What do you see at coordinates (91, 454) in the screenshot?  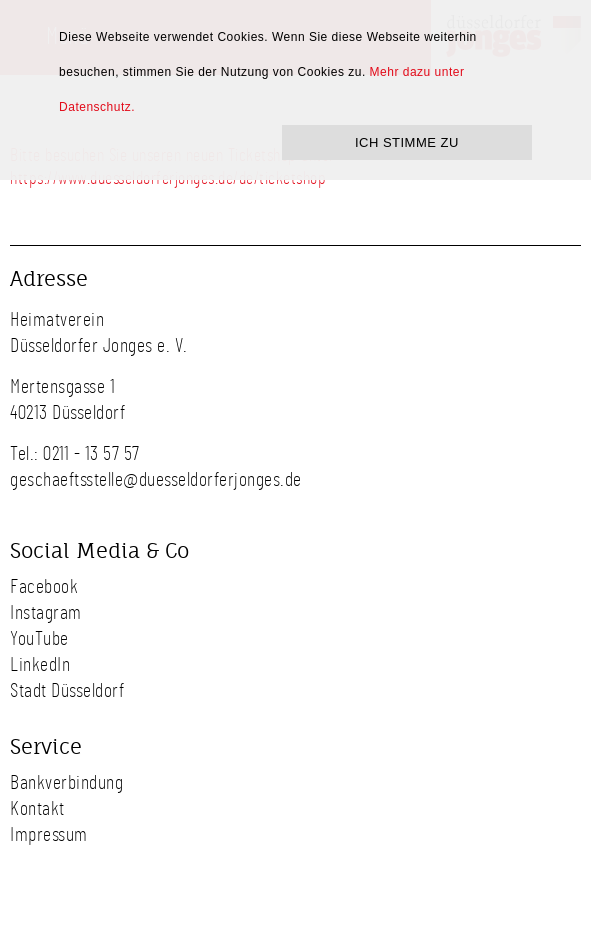 I see `0211 - 13 57 57` at bounding box center [91, 454].